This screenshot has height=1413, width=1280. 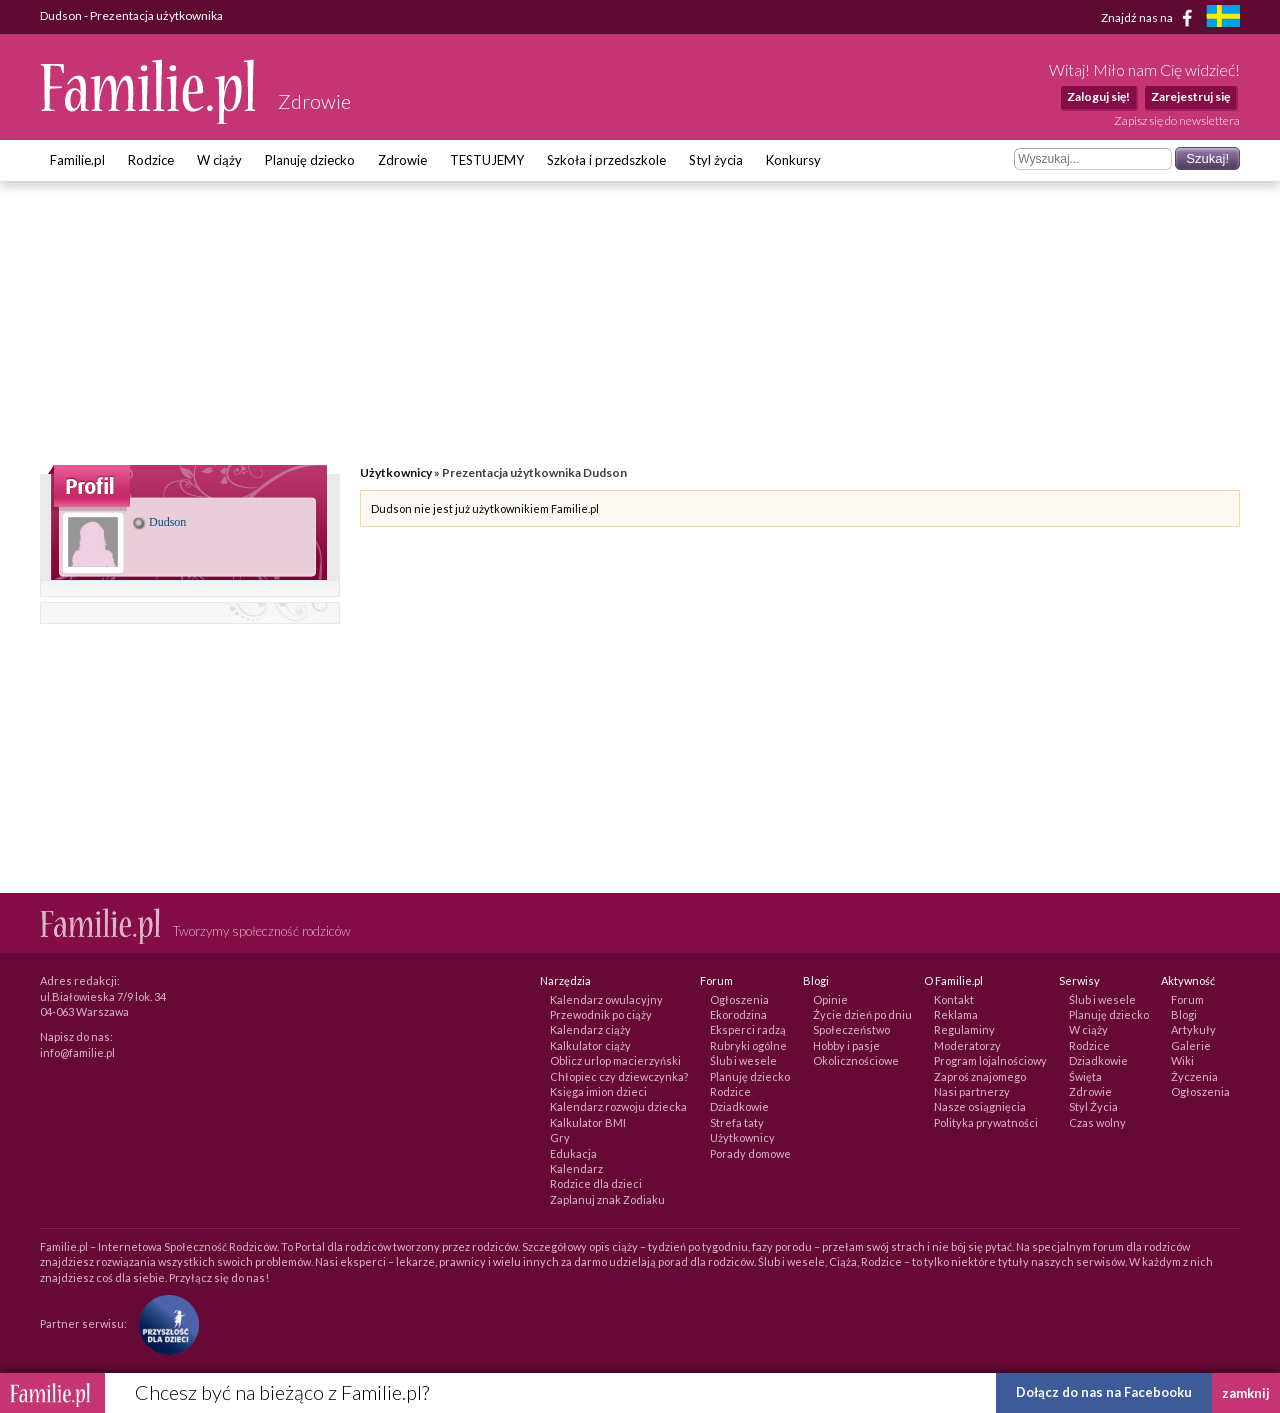 What do you see at coordinates (590, 1045) in the screenshot?
I see `Kalkulator ciąży` at bounding box center [590, 1045].